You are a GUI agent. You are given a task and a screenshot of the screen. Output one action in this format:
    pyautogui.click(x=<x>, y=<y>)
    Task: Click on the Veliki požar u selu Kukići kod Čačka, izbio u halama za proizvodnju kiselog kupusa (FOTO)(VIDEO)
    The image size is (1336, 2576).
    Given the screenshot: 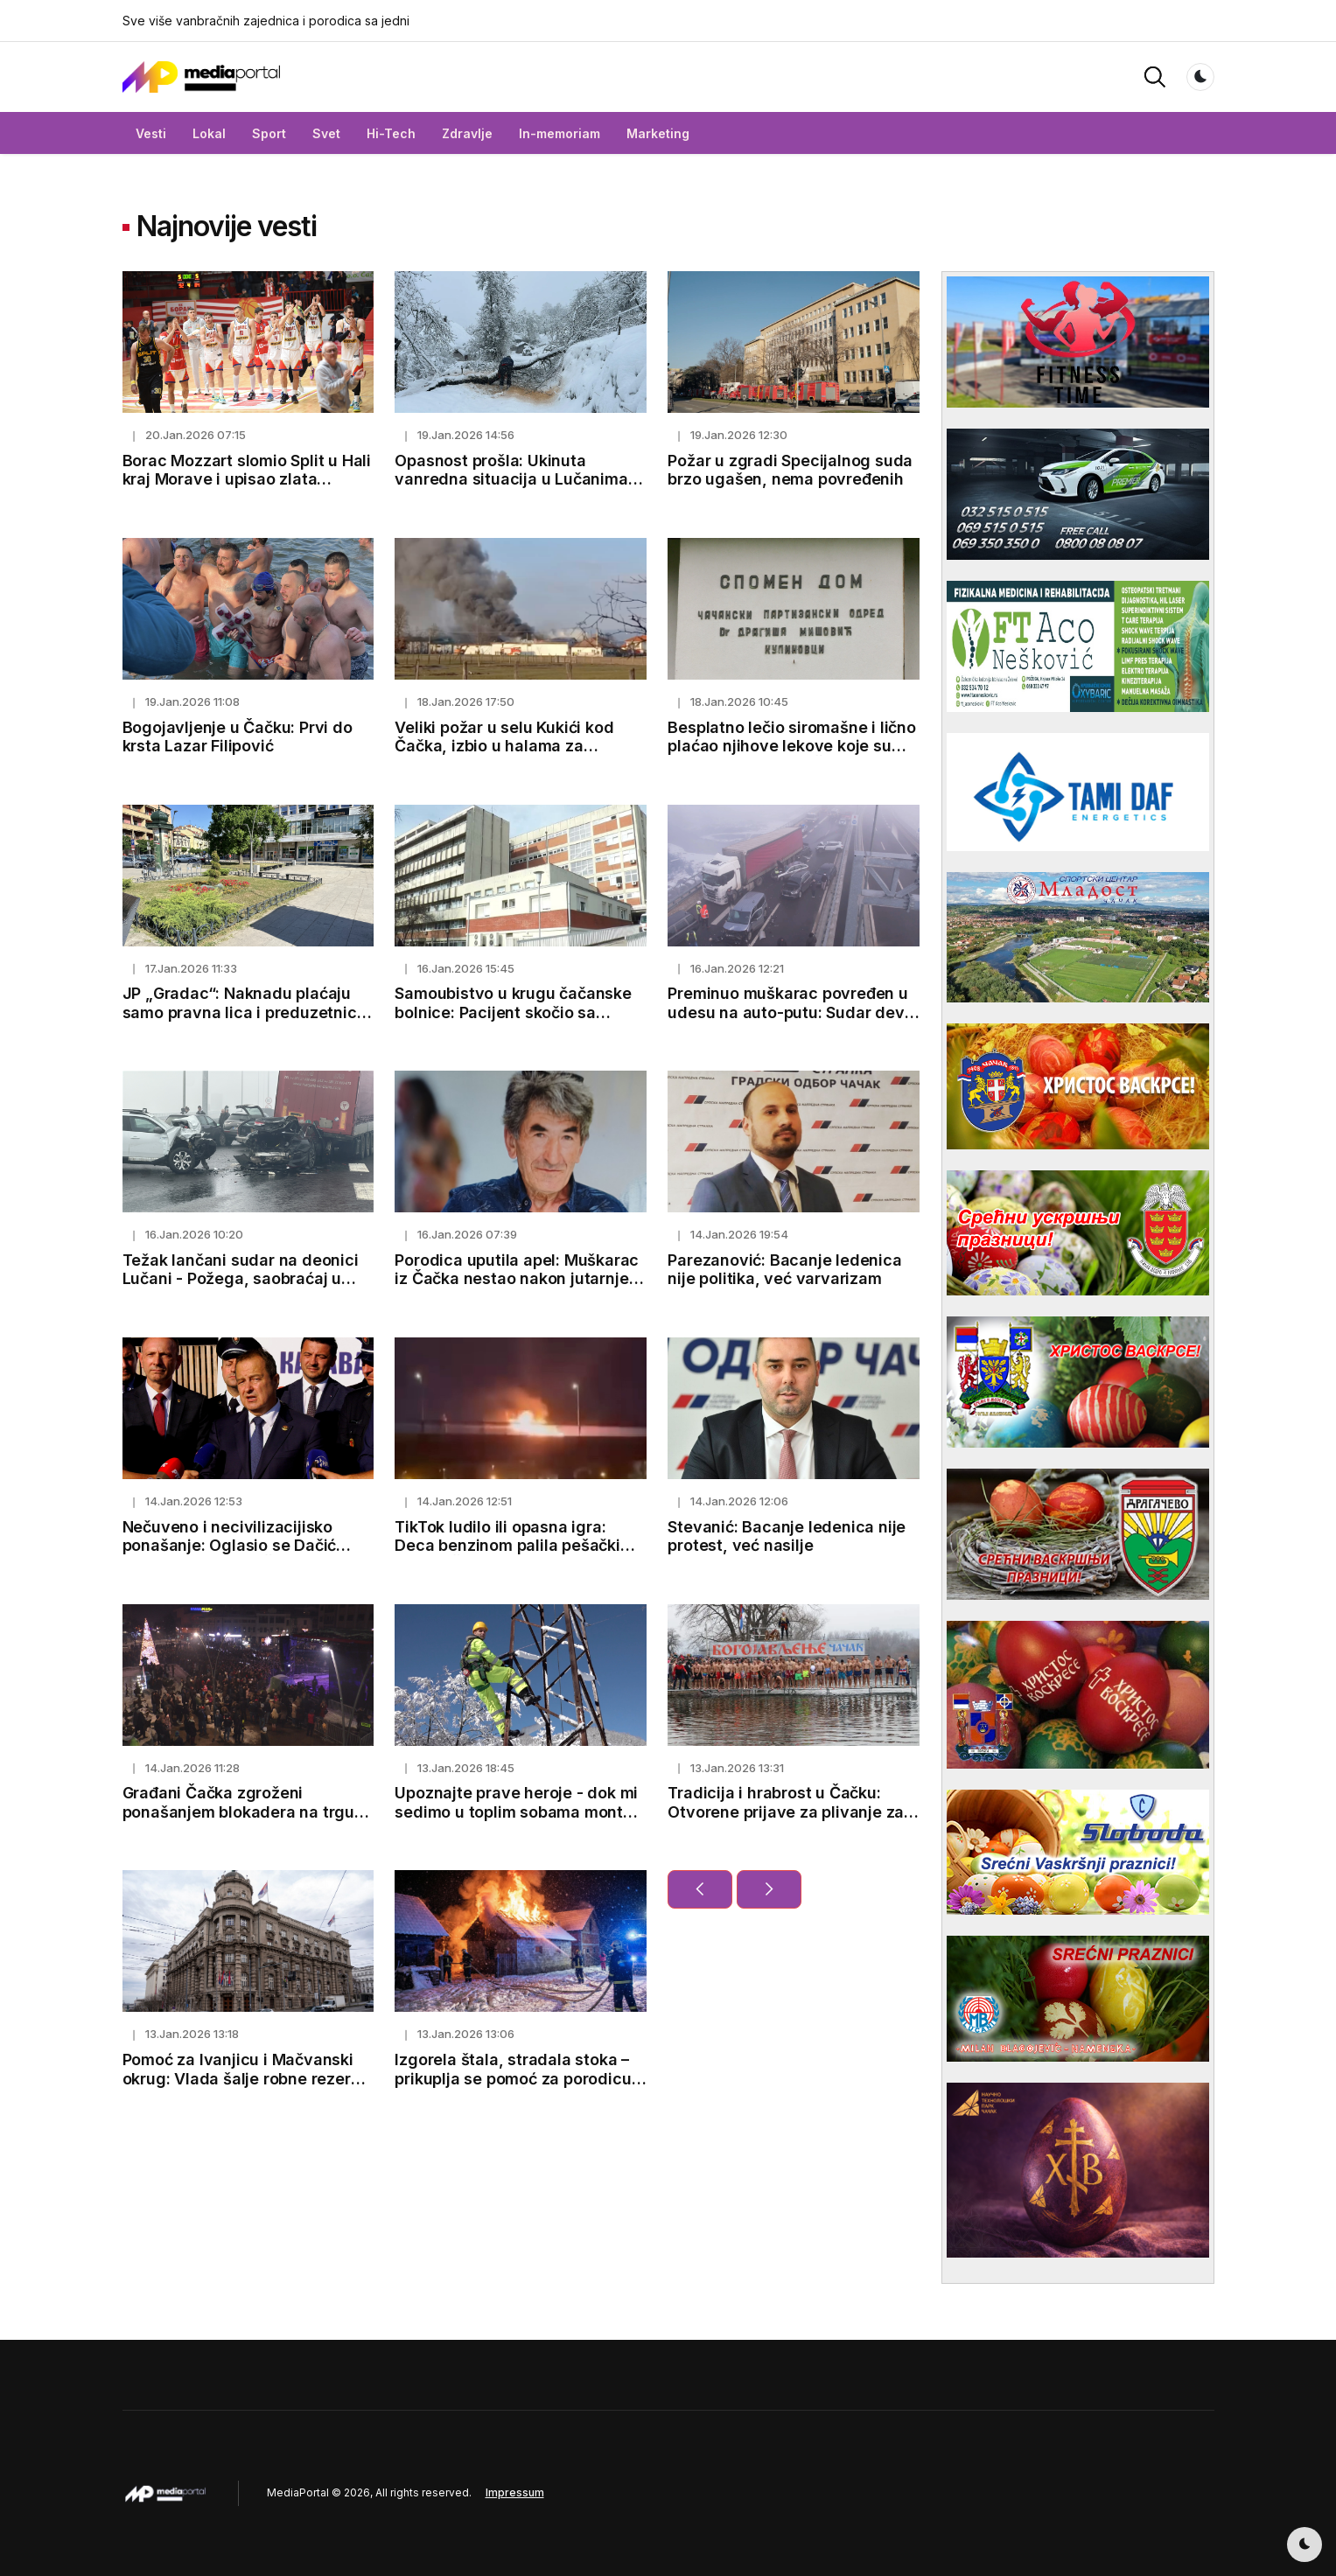 What is the action you would take?
    pyautogui.click(x=504, y=755)
    